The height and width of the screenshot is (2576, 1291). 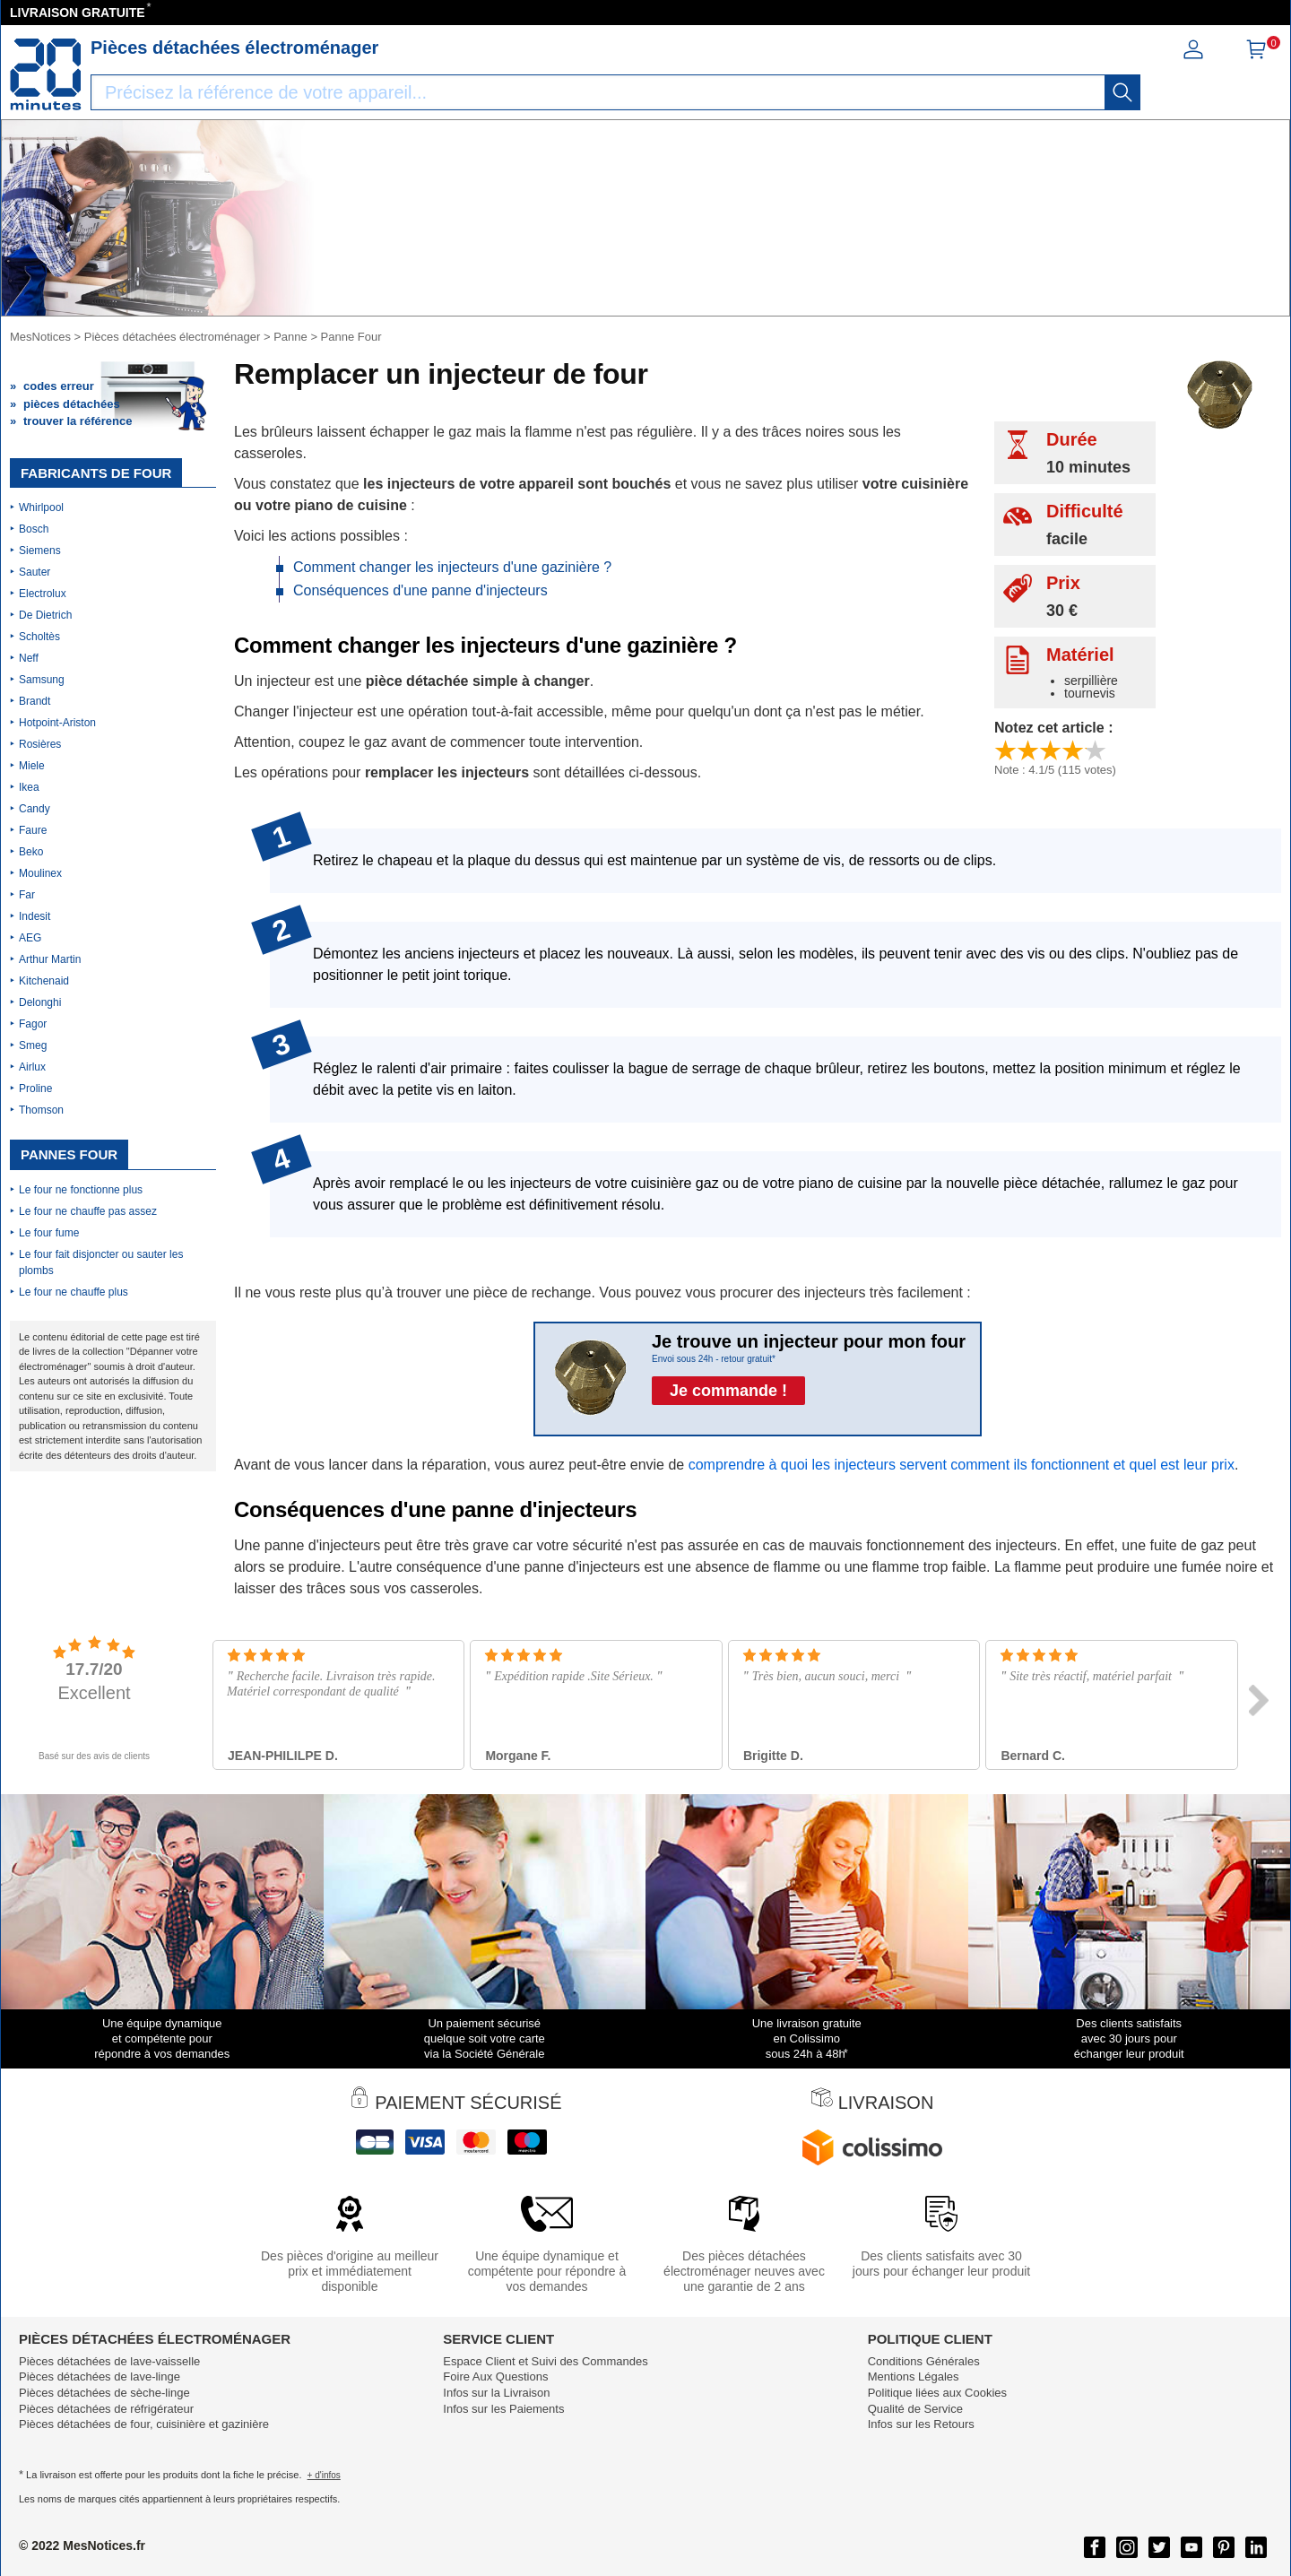 What do you see at coordinates (41, 1110) in the screenshot?
I see `Thomson` at bounding box center [41, 1110].